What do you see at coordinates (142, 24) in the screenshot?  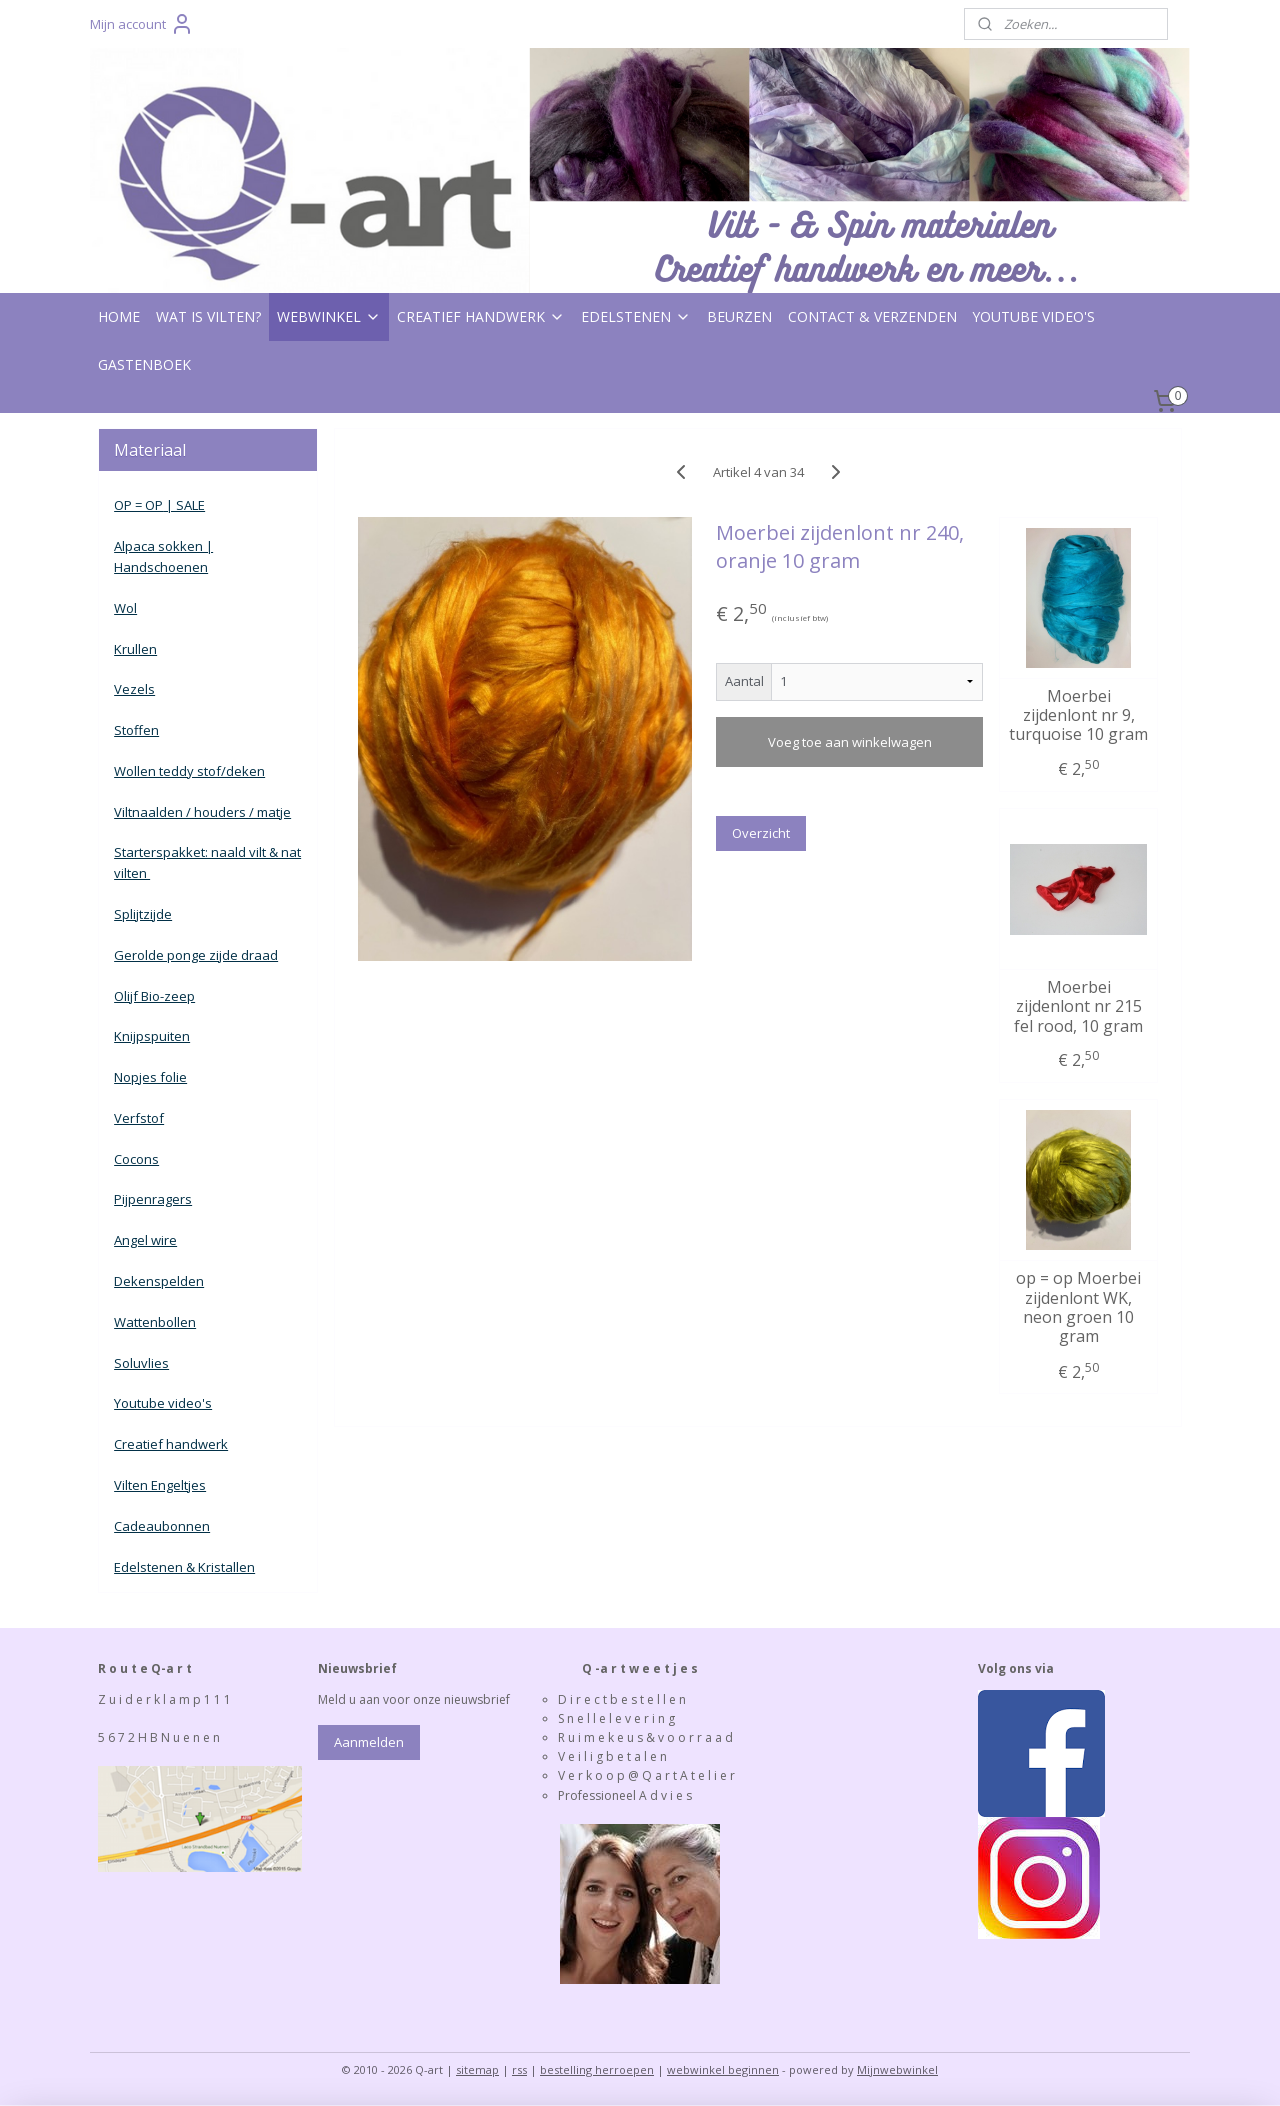 I see `Mijn account` at bounding box center [142, 24].